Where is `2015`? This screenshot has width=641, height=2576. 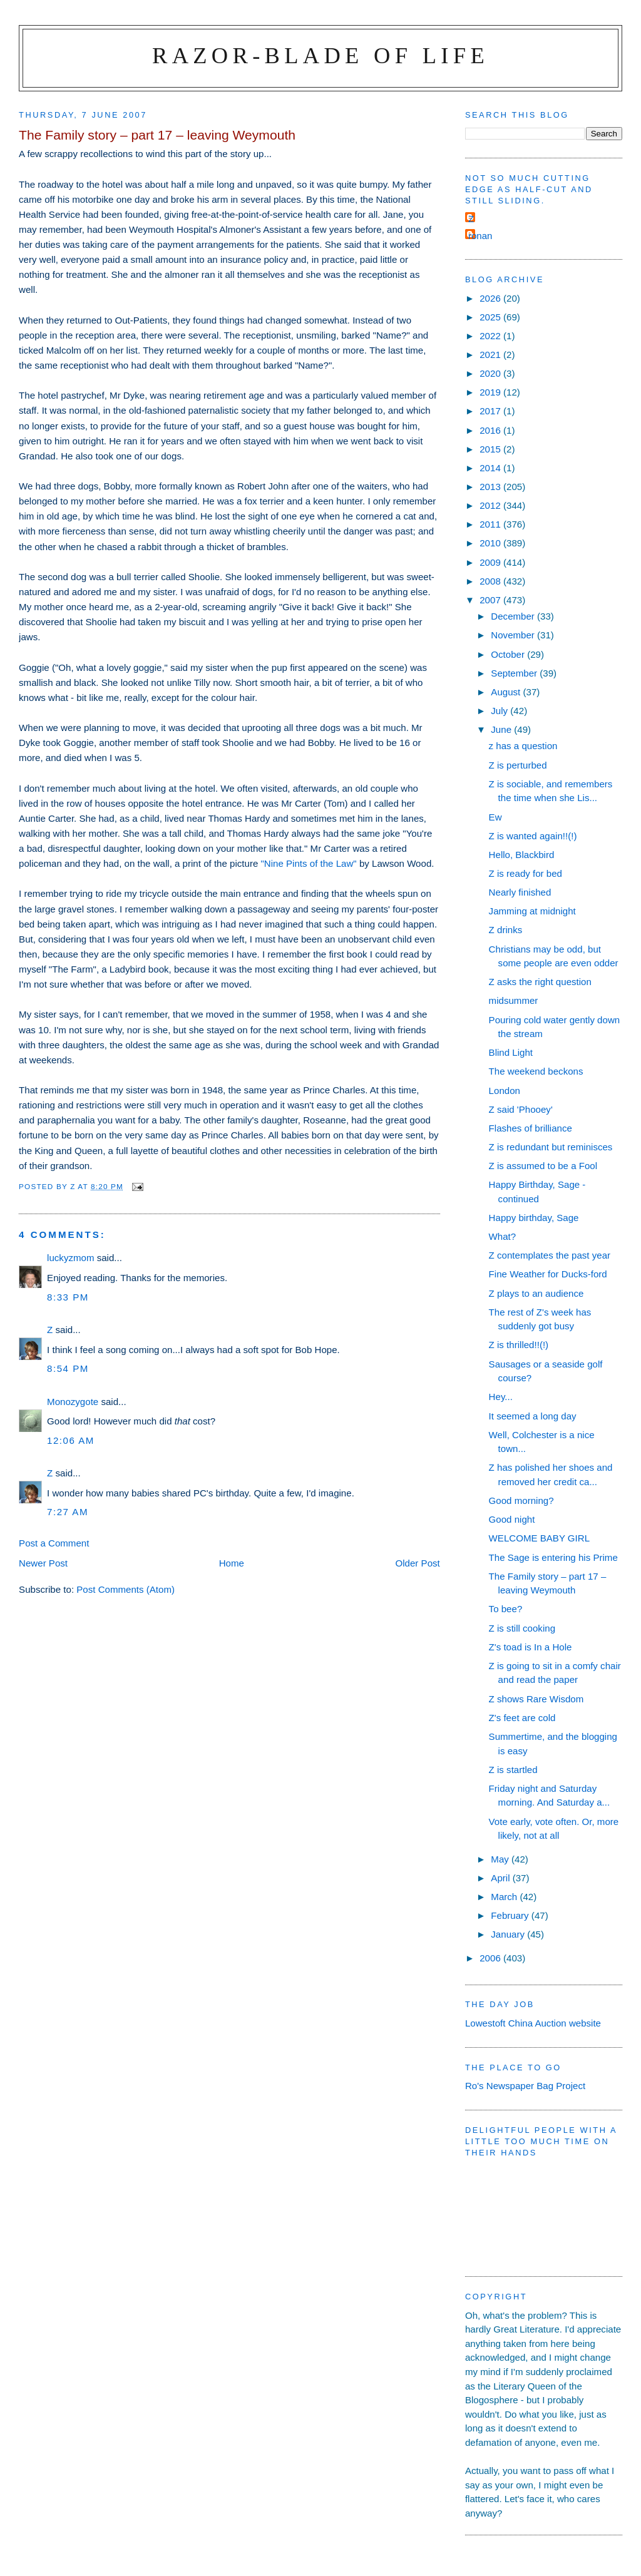 2015 is located at coordinates (491, 449).